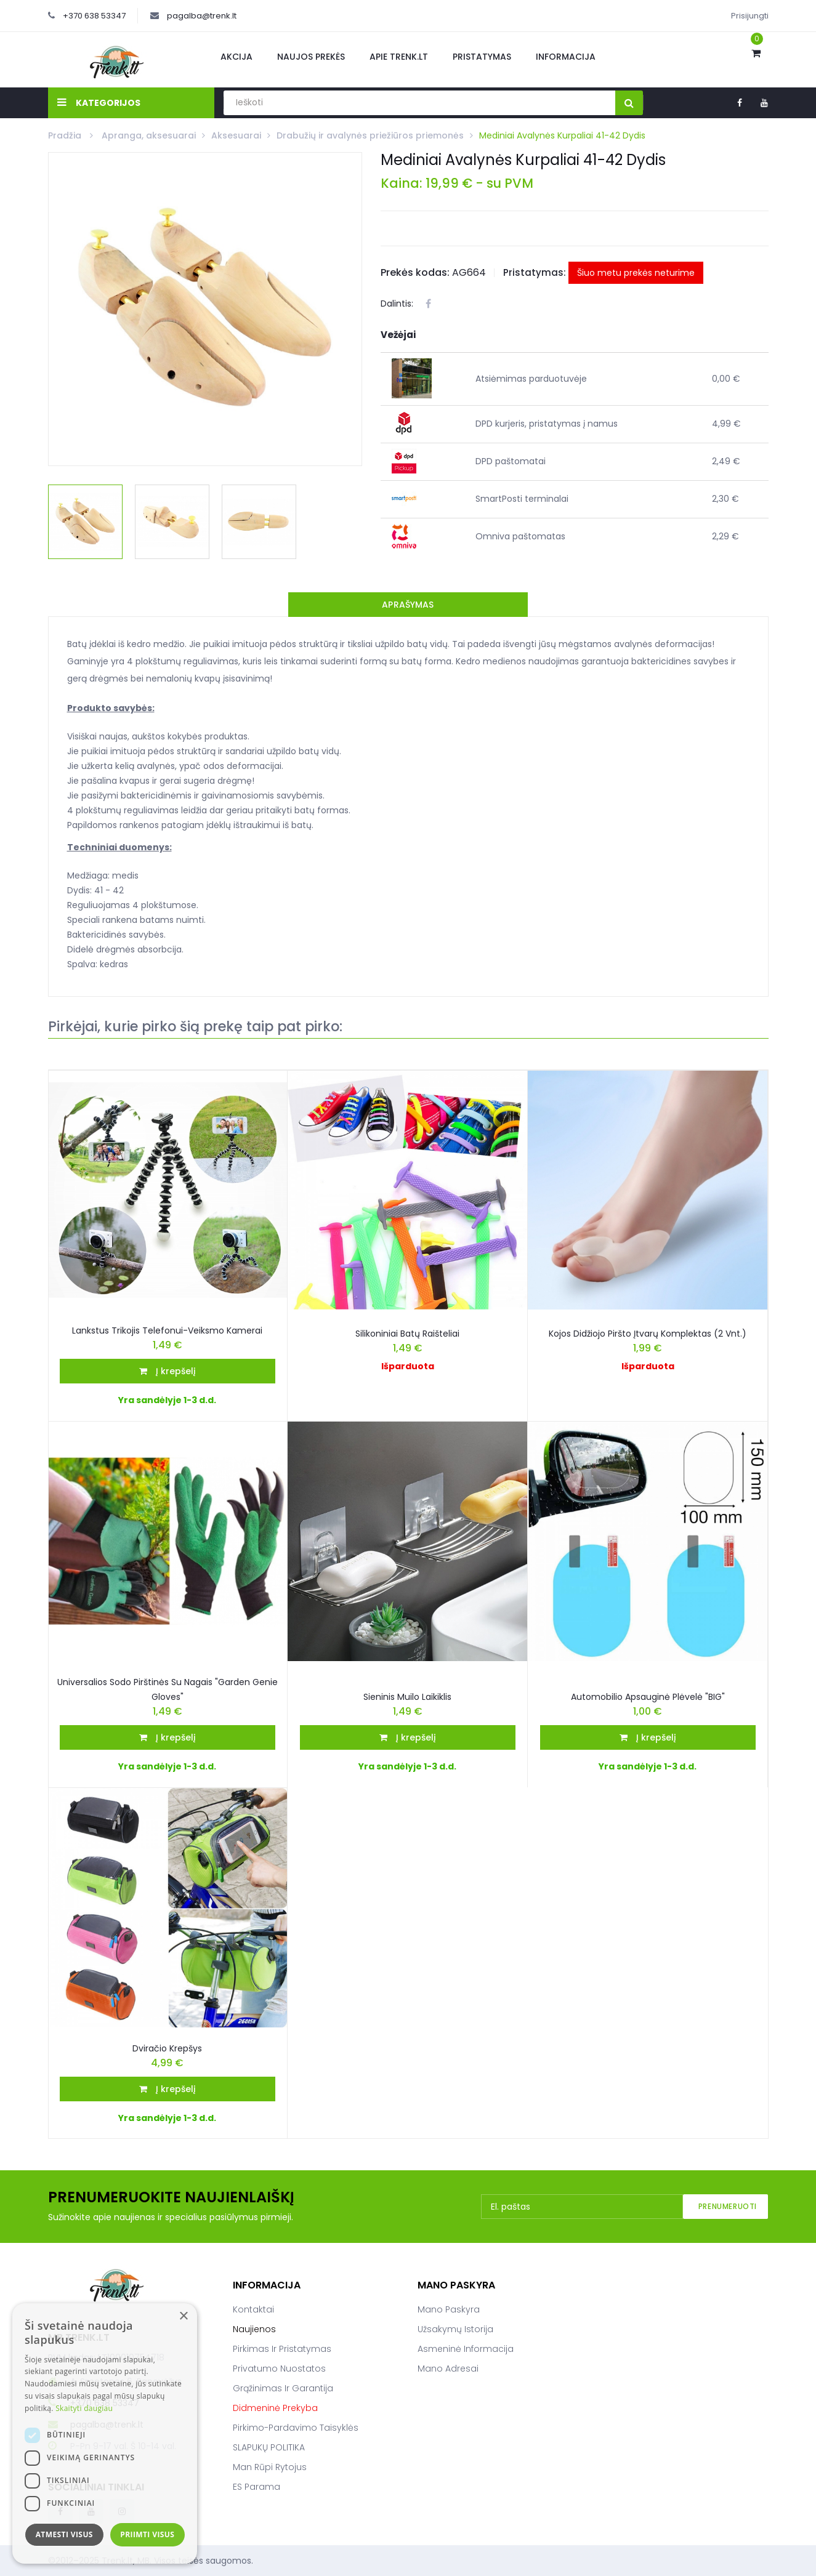 This screenshot has height=2576, width=816. Describe the element at coordinates (466, 2349) in the screenshot. I see `Asmeninė informacija` at that location.